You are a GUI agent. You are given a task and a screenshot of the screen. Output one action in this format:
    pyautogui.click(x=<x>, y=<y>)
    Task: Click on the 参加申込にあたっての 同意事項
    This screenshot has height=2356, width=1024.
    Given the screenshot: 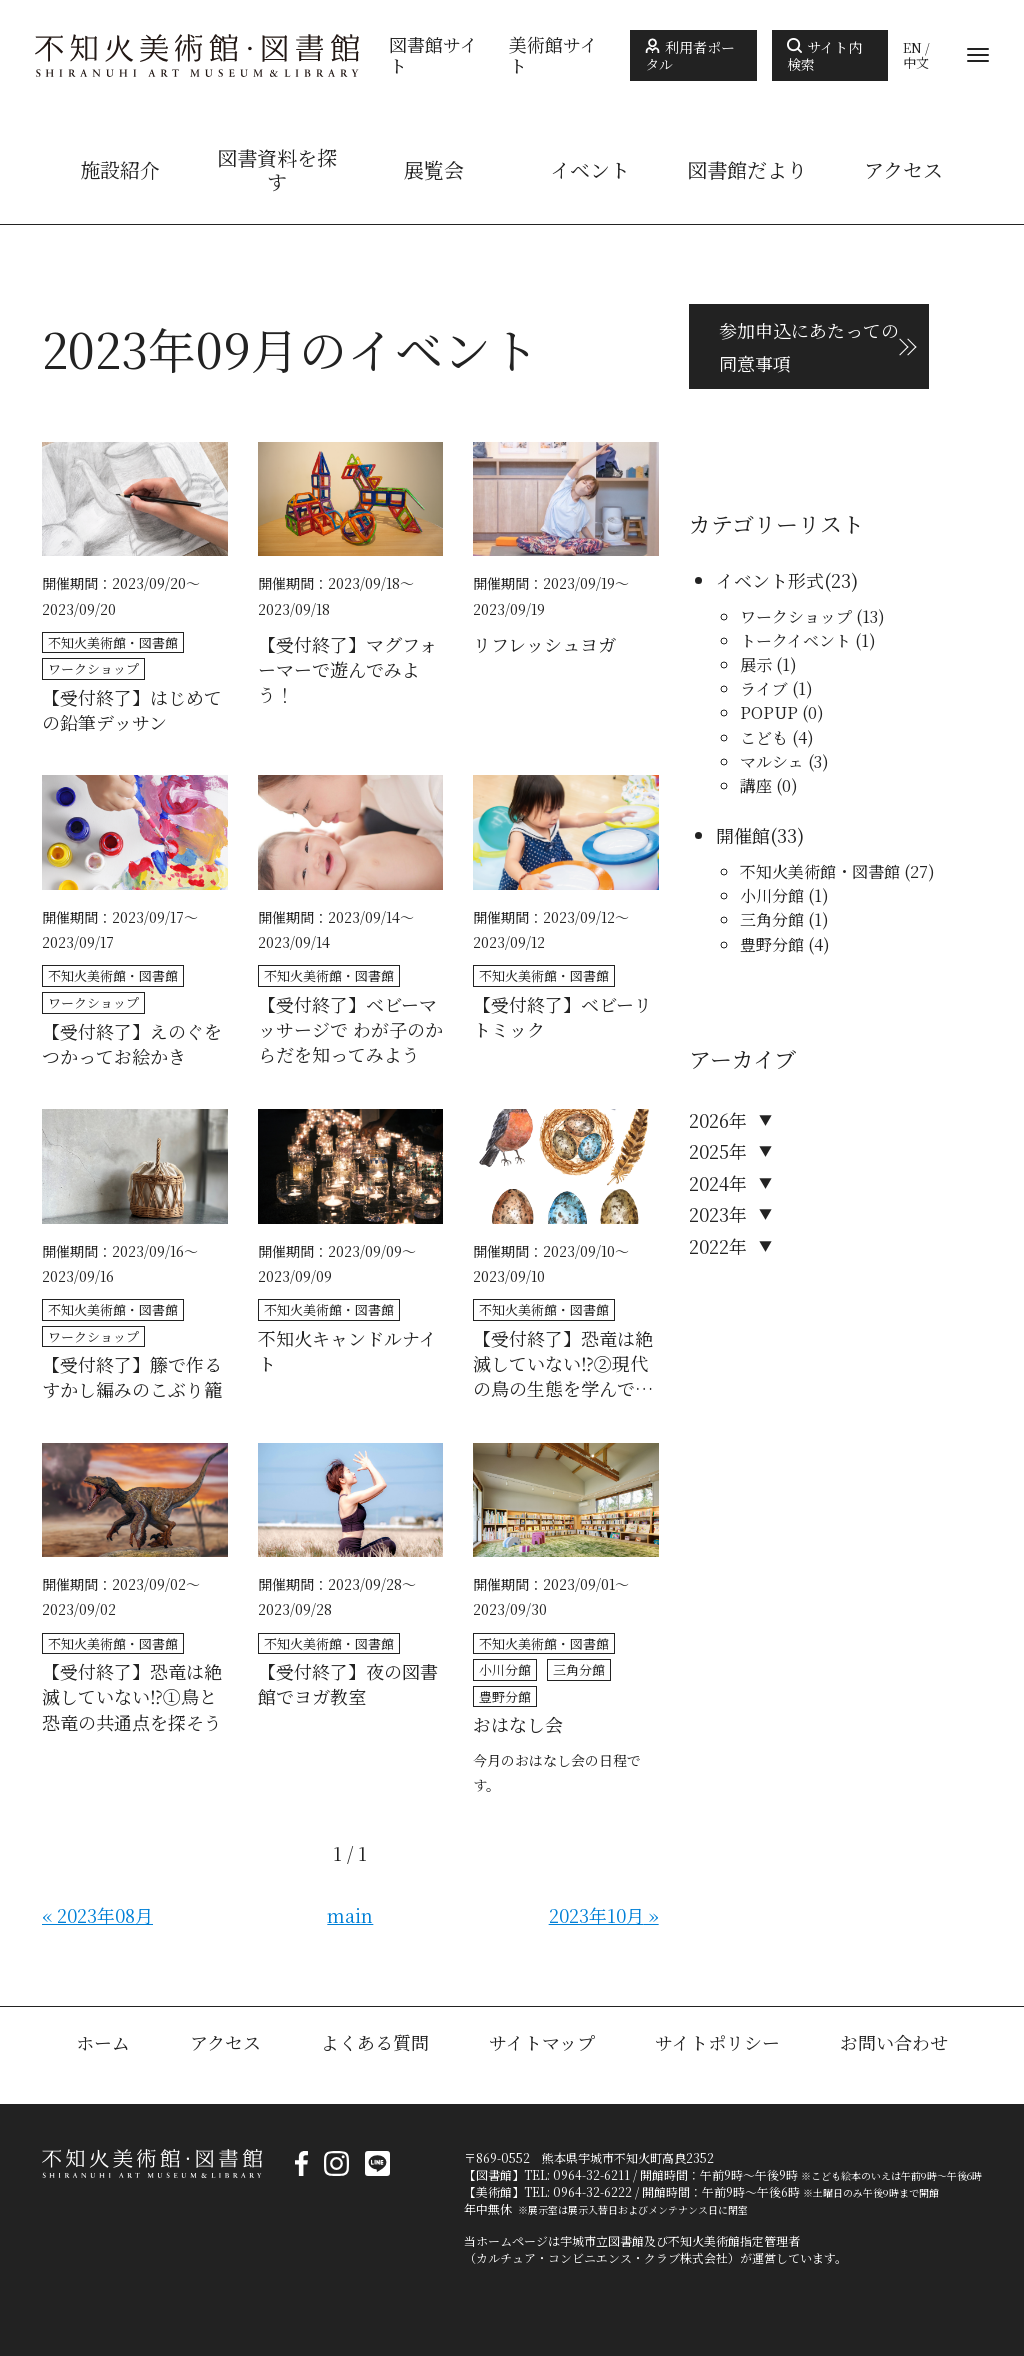 What is the action you would take?
    pyautogui.click(x=809, y=346)
    